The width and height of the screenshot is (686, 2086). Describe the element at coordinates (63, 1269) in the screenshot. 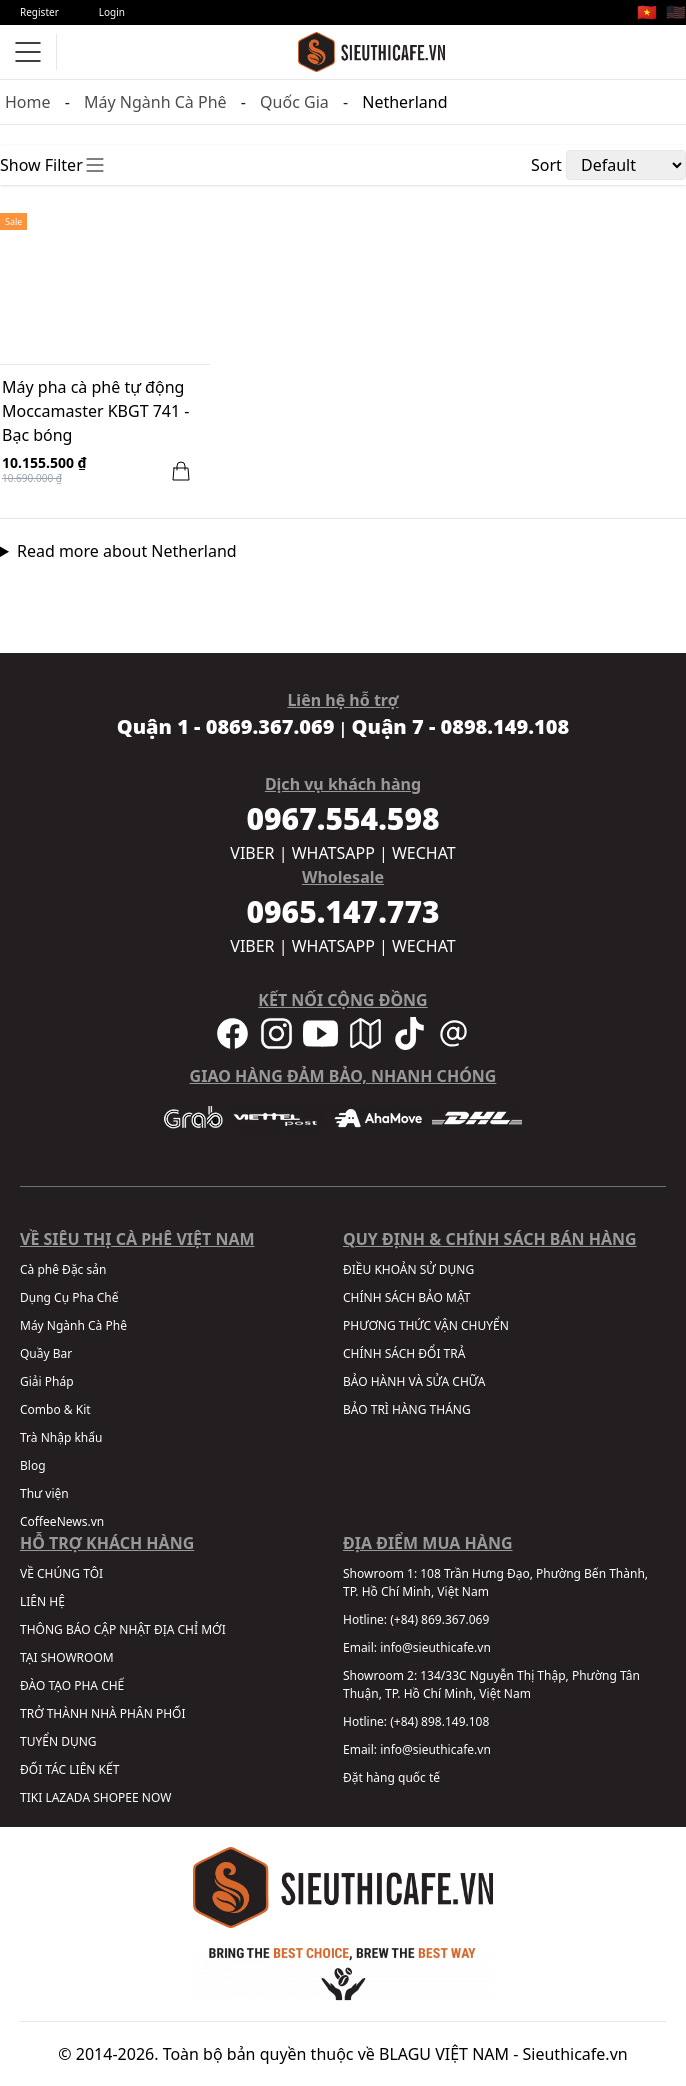

I see `Cà phê Đặc sản` at that location.